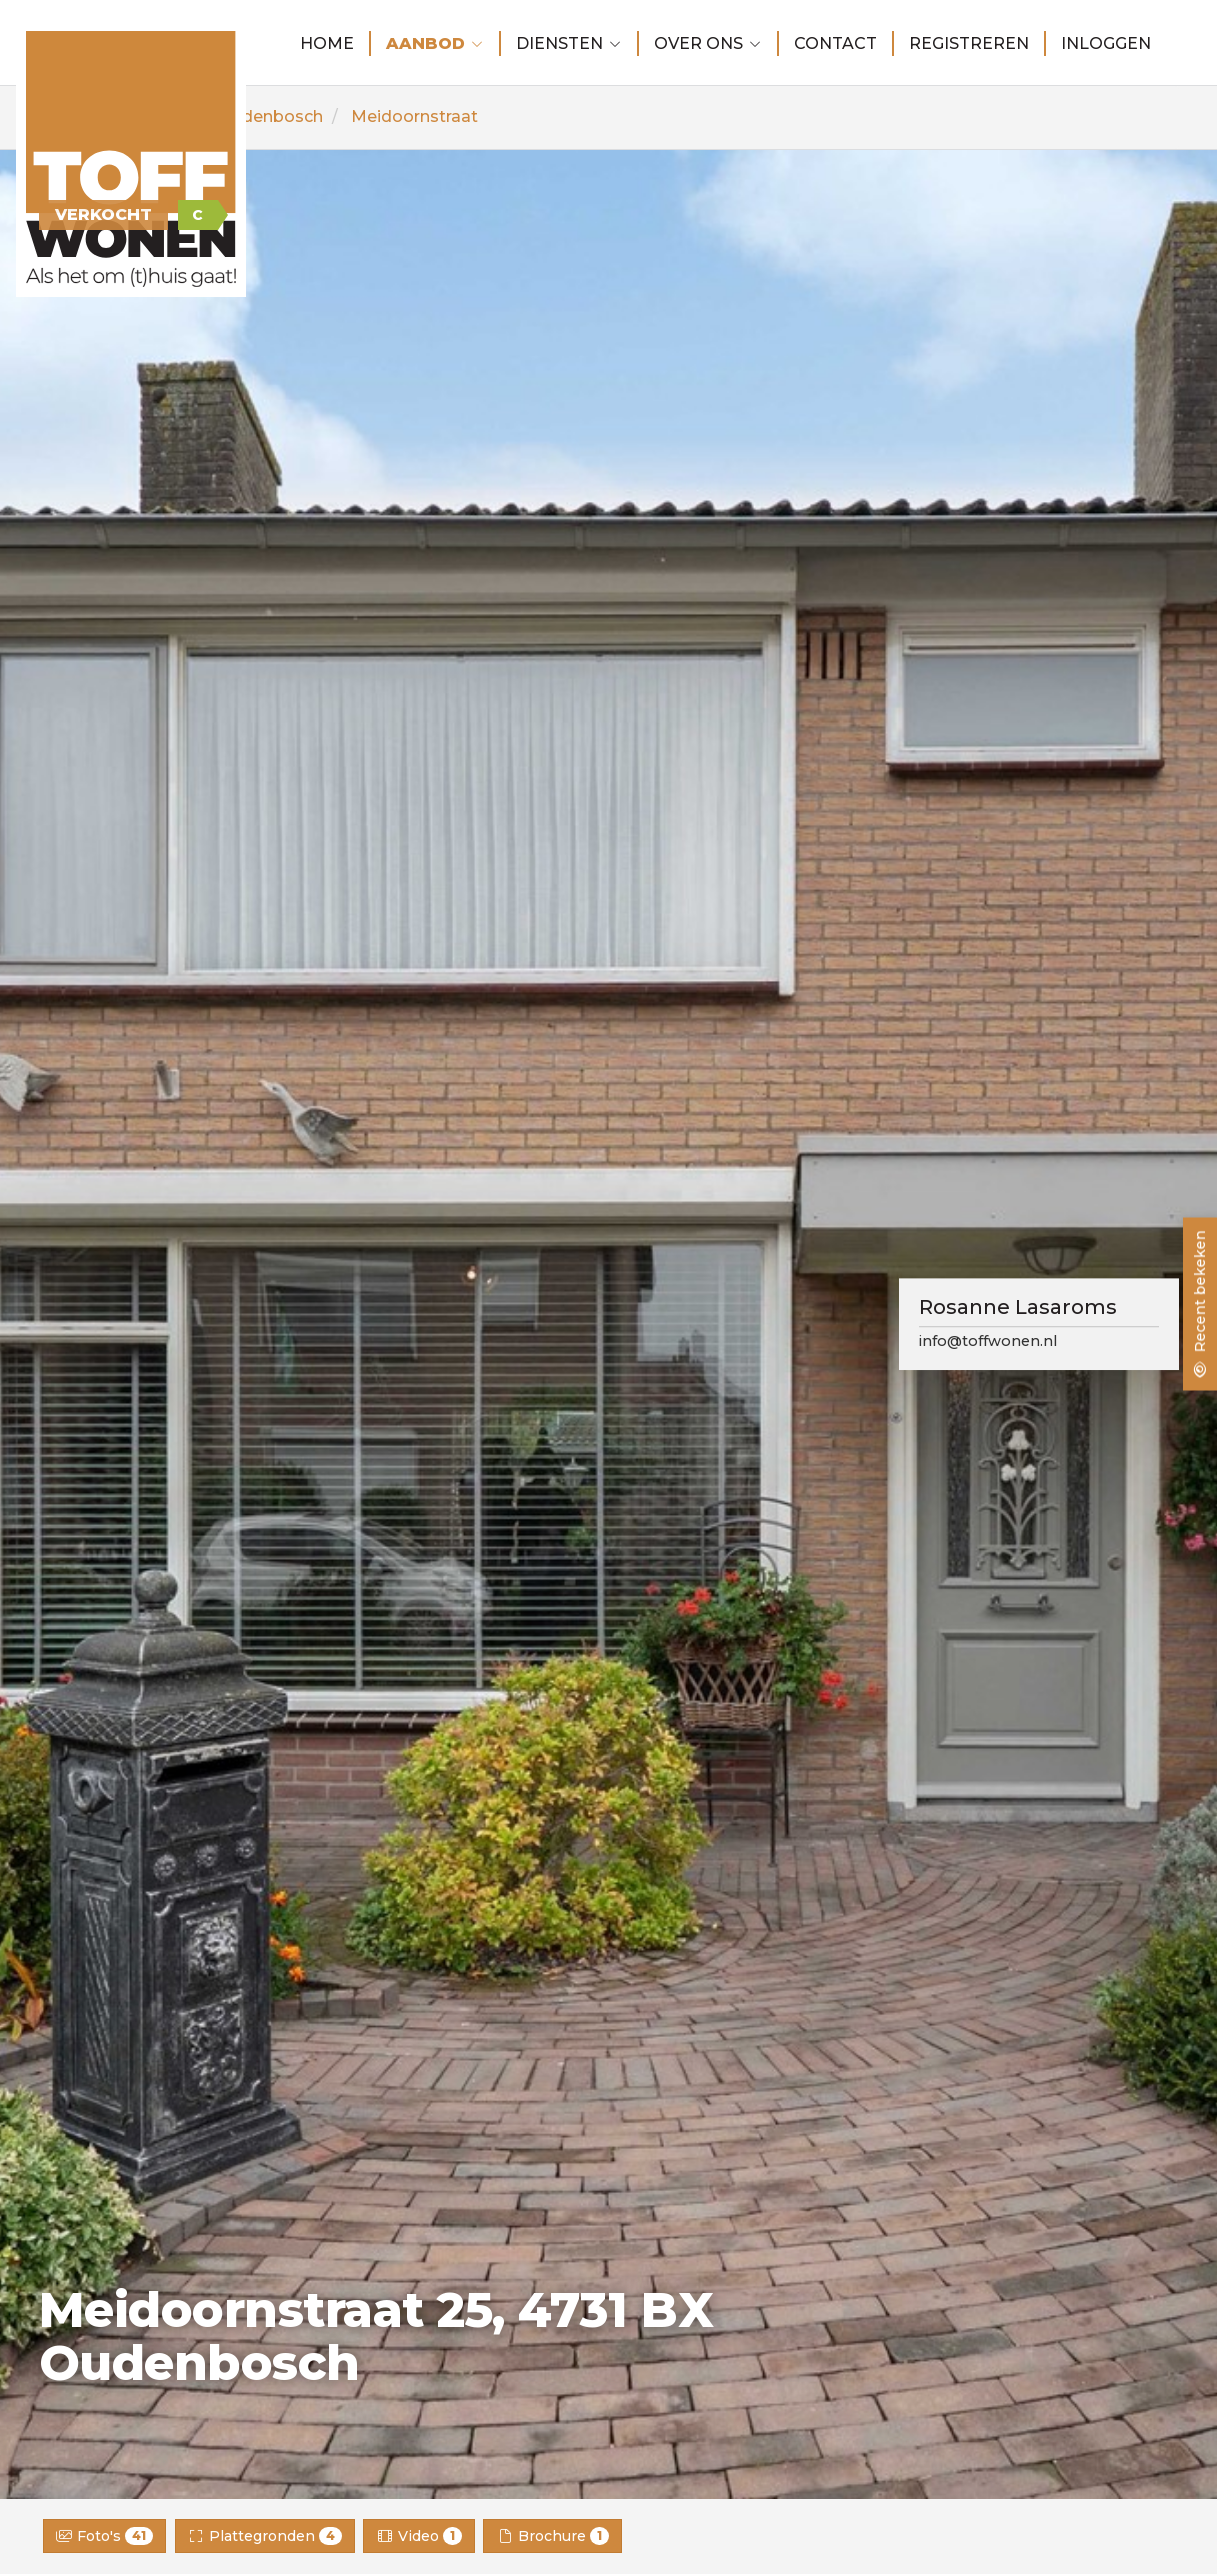  What do you see at coordinates (327, 43) in the screenshot?
I see `Home` at bounding box center [327, 43].